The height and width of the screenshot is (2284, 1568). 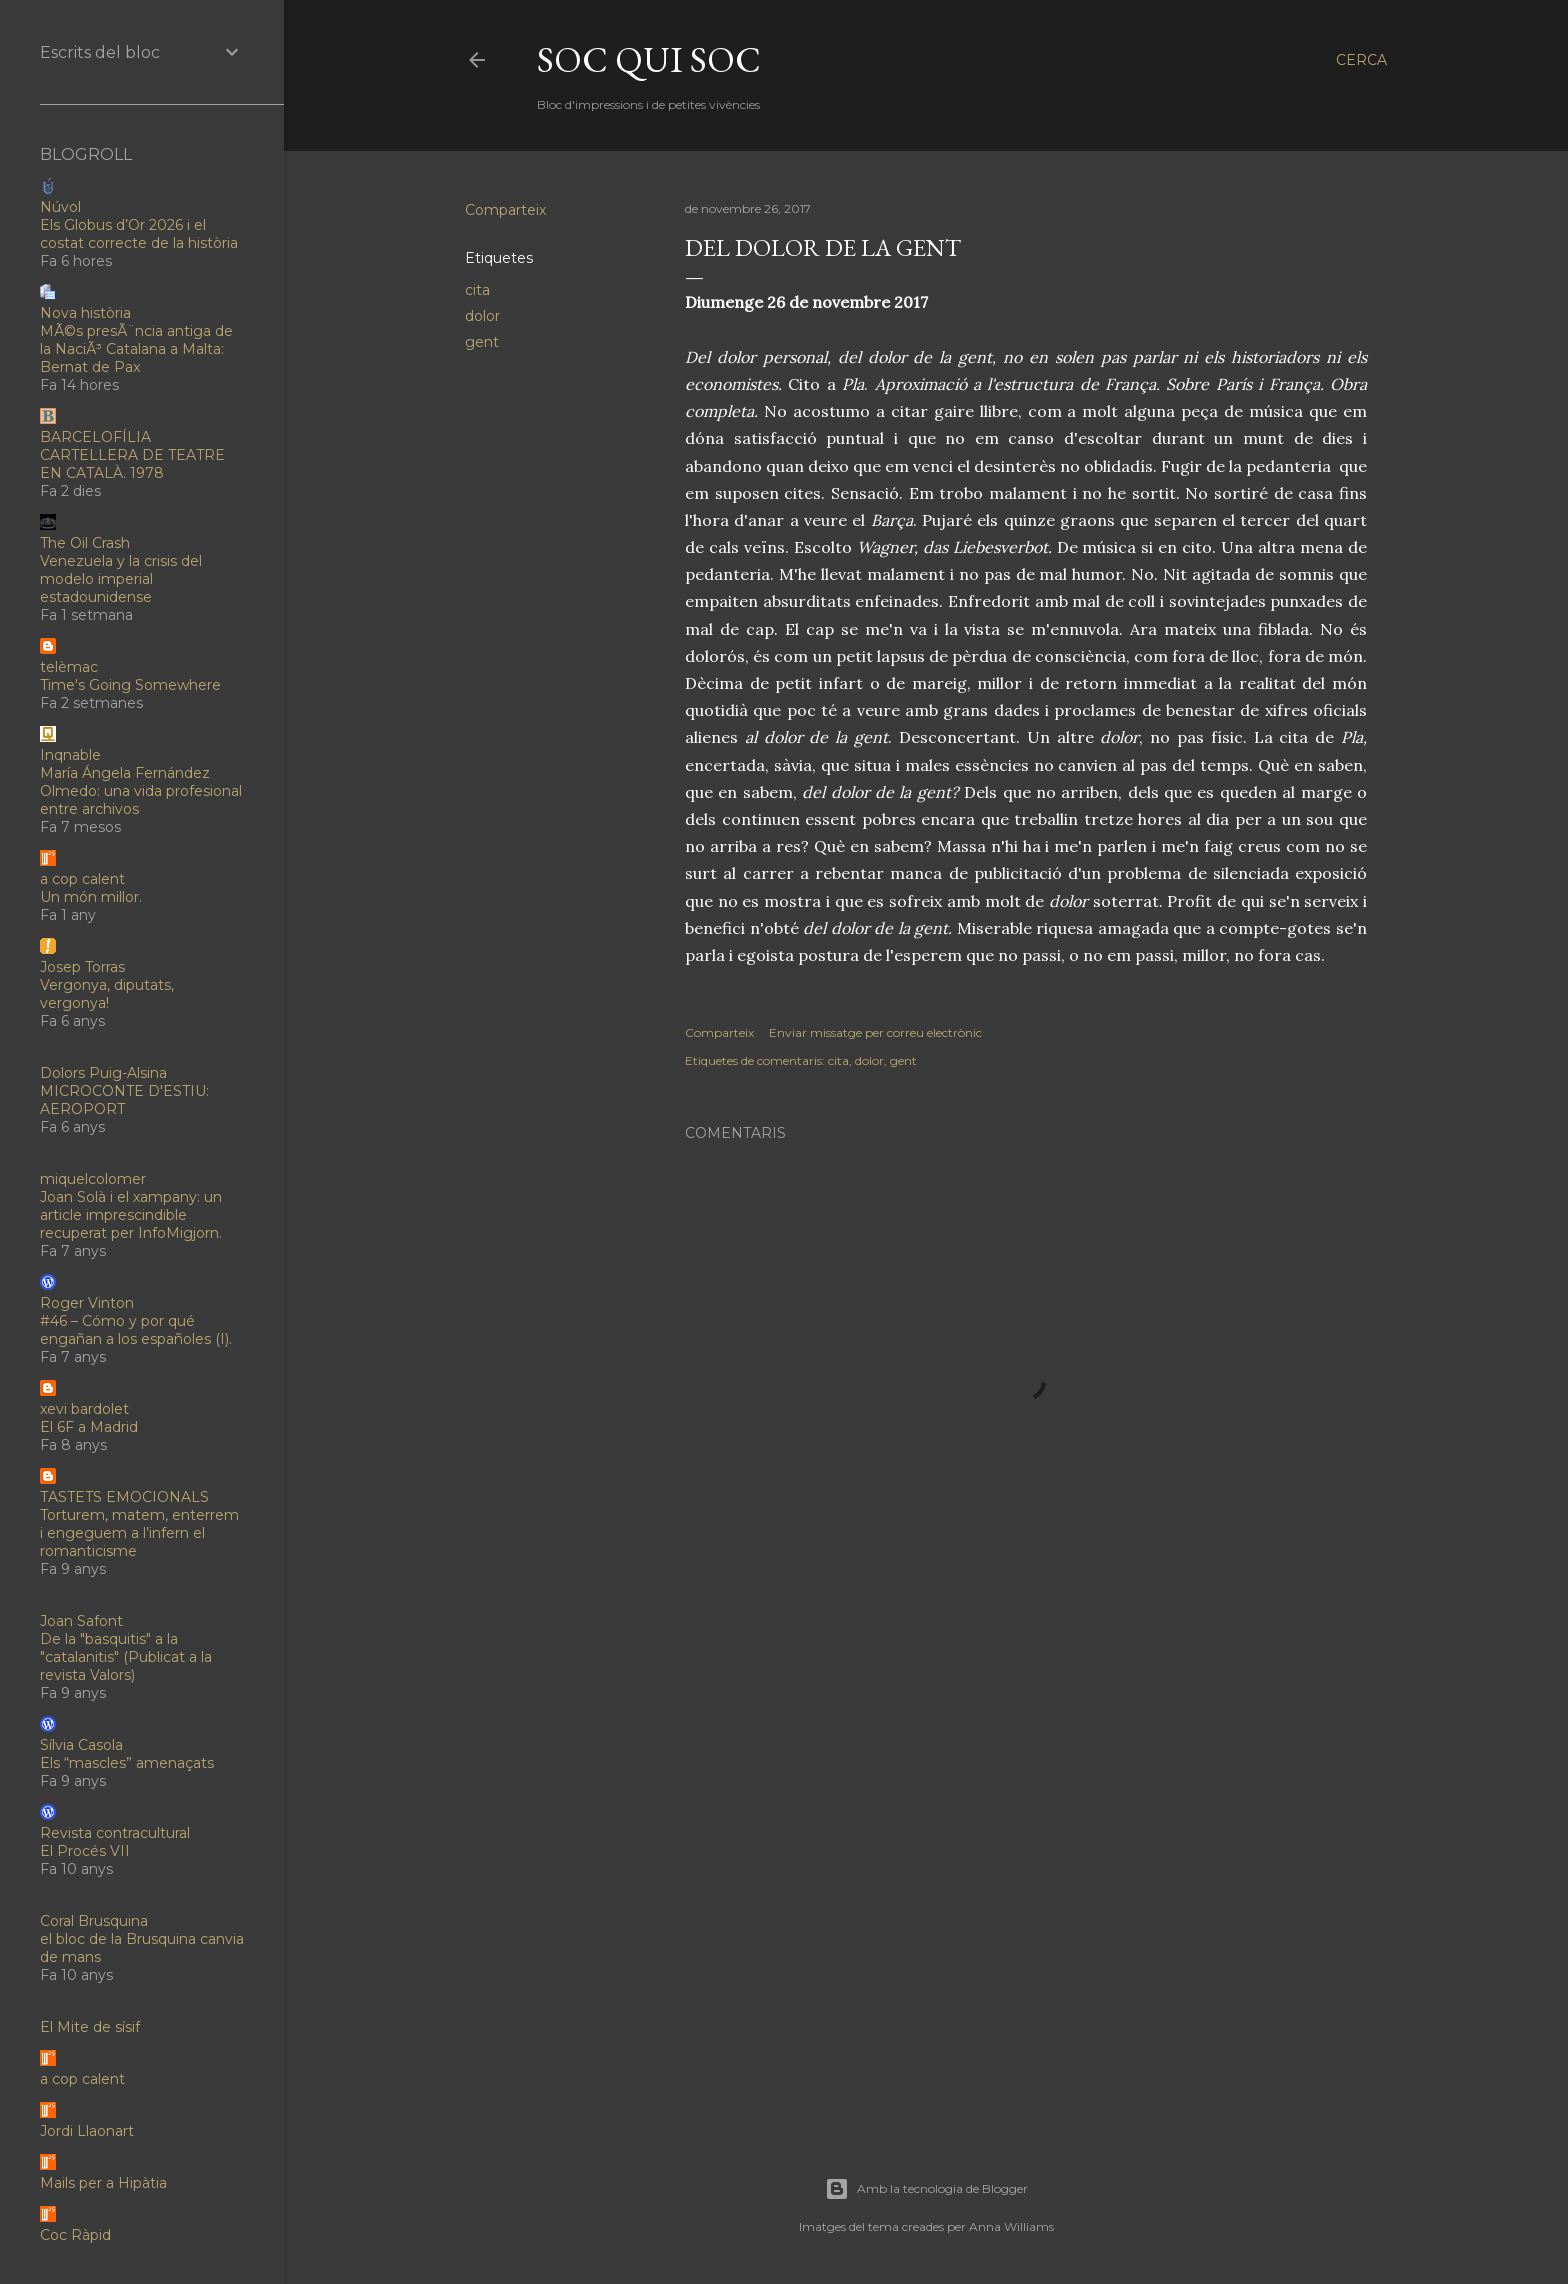 What do you see at coordinates (91, 897) in the screenshot?
I see `Un món millor.` at bounding box center [91, 897].